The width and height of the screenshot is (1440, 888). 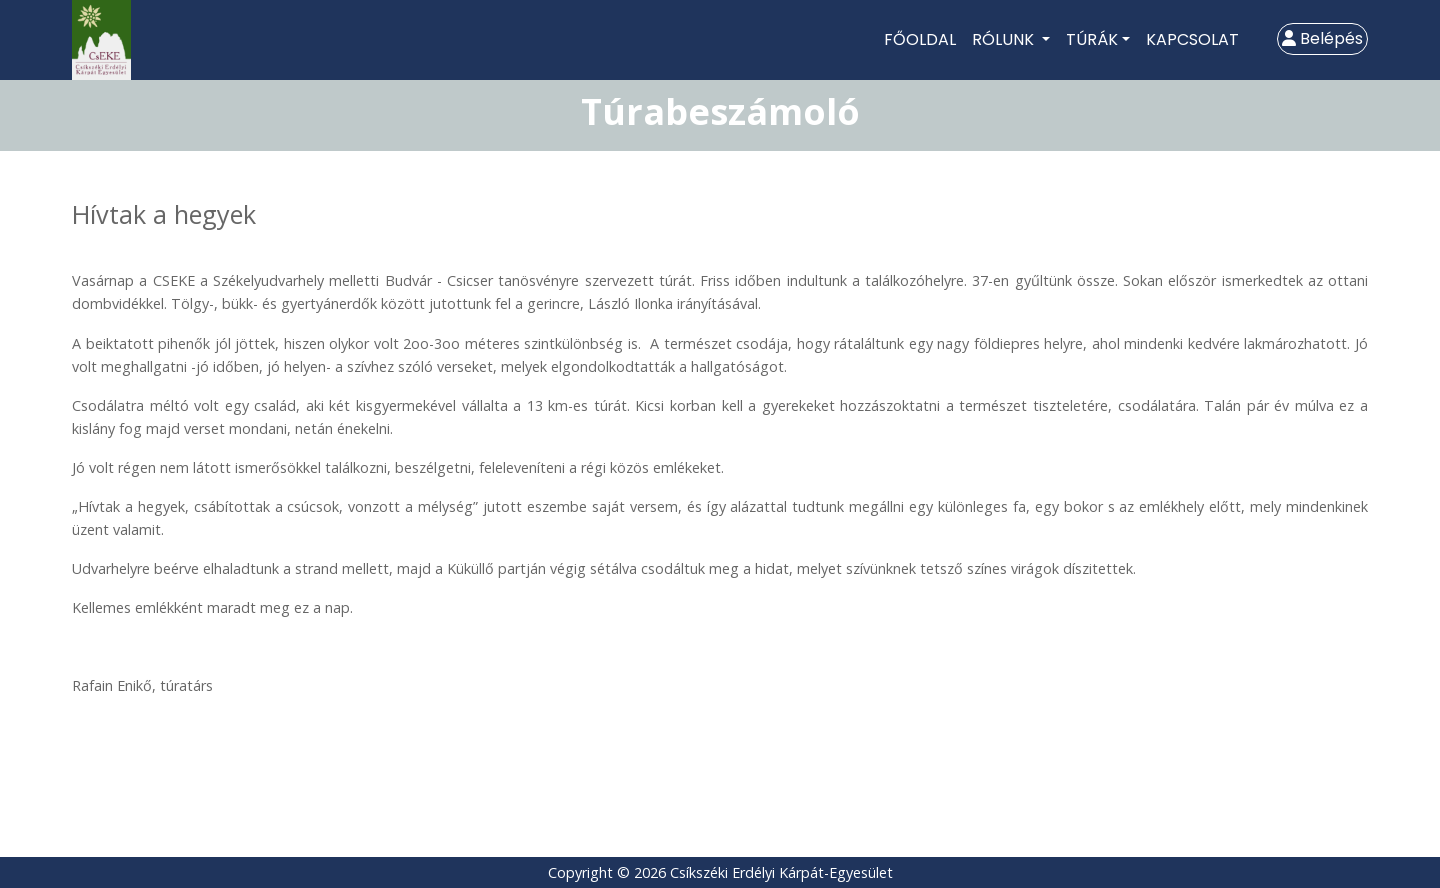 I want to click on Kapcsolat, so click(x=1192, y=39).